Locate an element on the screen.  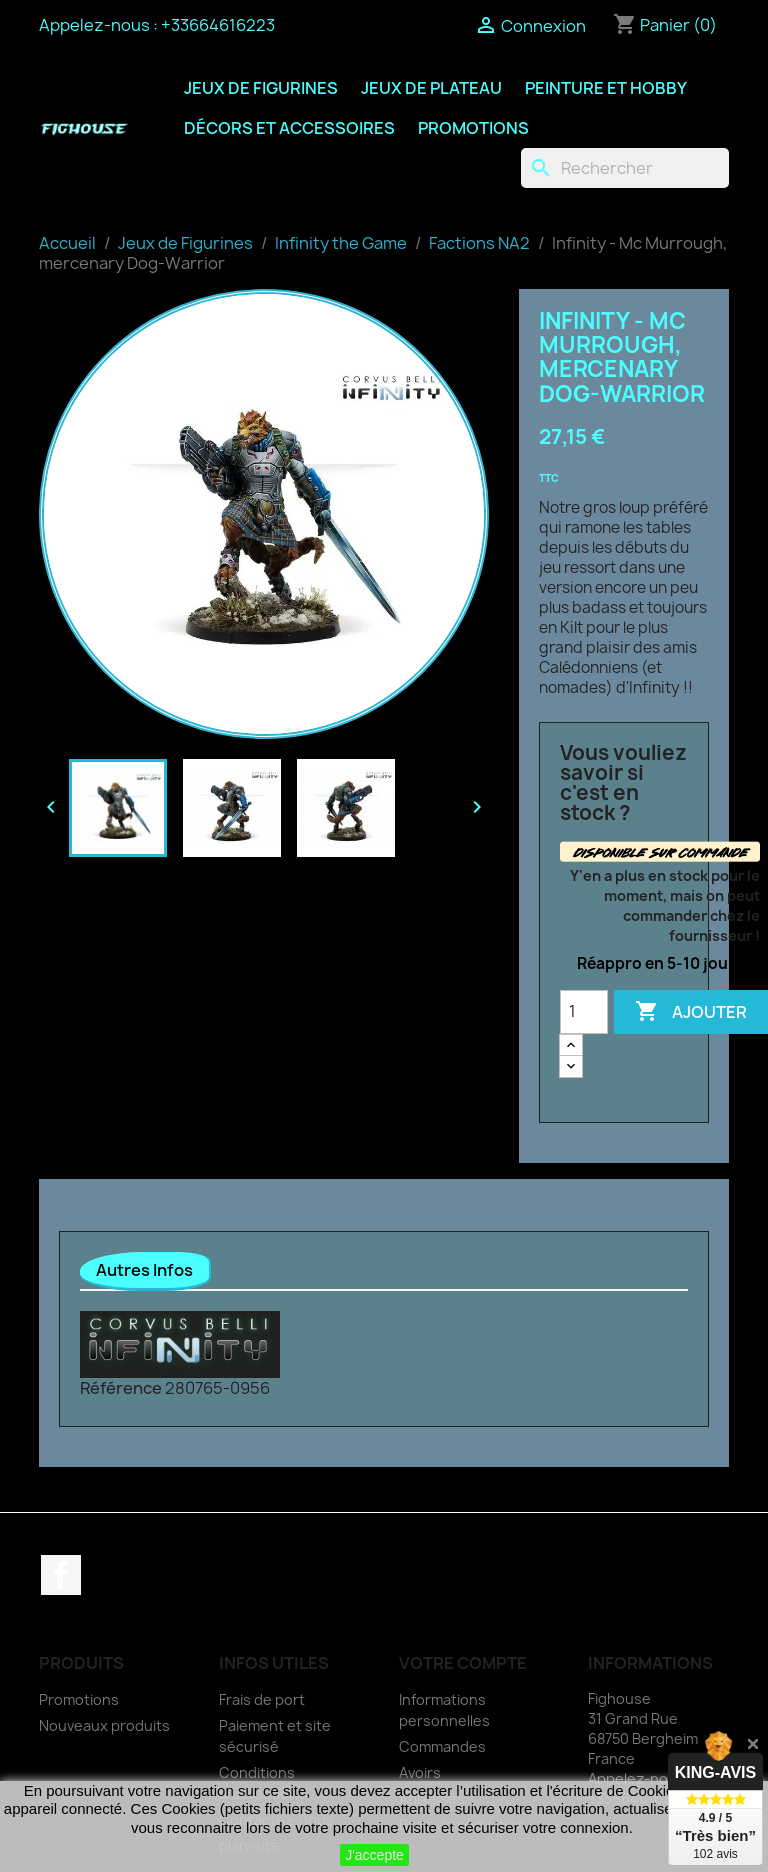
Y'en a plus en stock pour le moment, mais on peut commander chez le fournisseur ! is located at coordinates (665, 905).